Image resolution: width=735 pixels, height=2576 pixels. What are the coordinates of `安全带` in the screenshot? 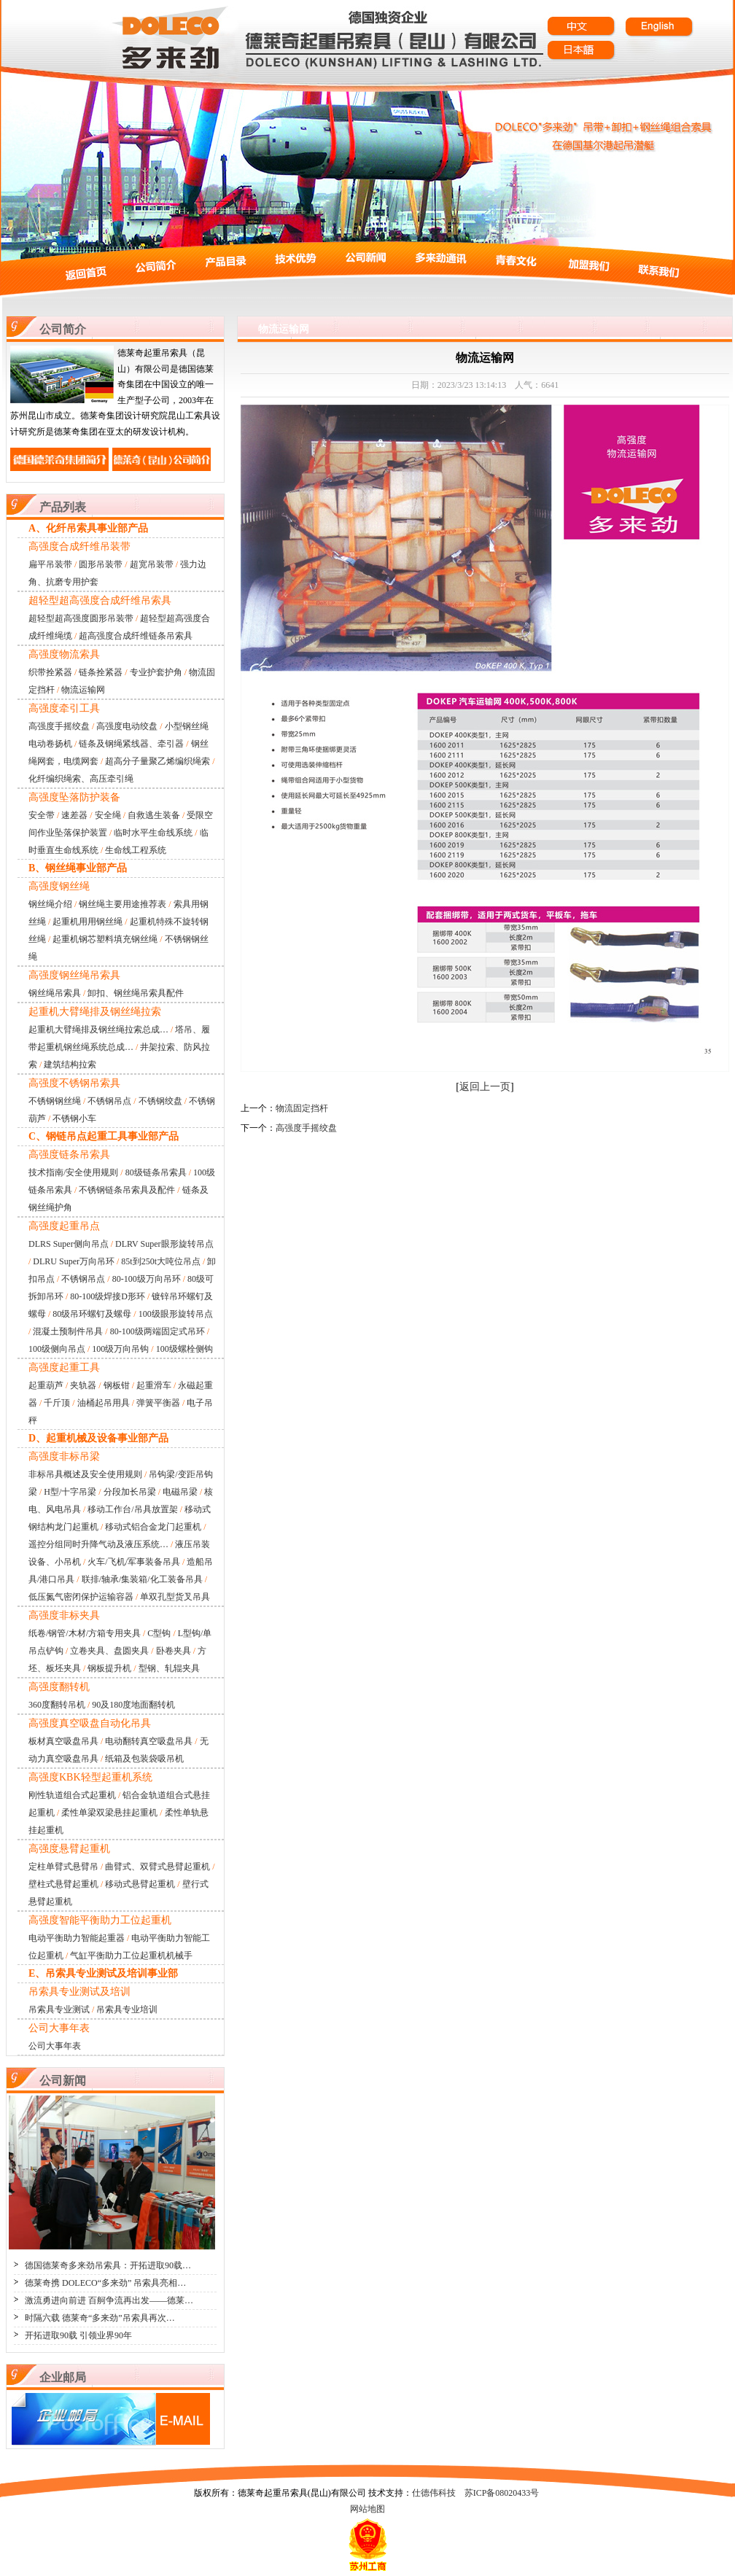 It's located at (41, 815).